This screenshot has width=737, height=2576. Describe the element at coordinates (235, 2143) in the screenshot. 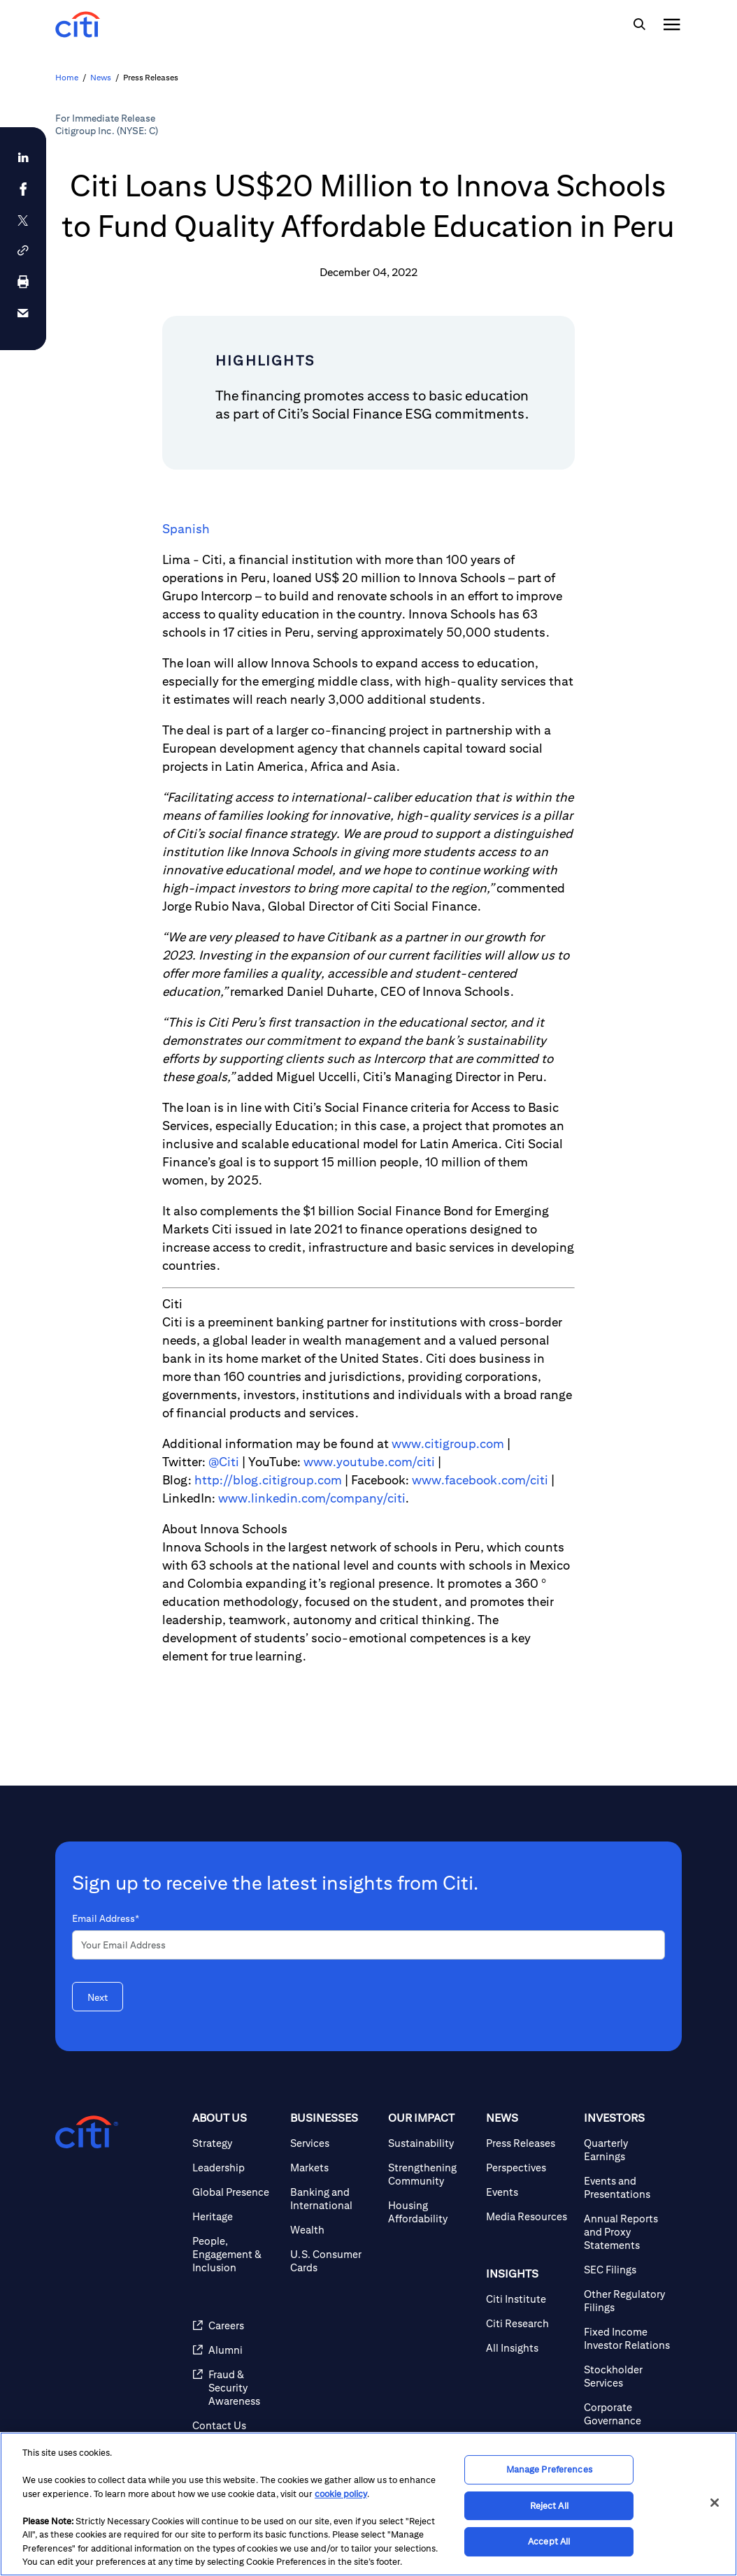

I see `[Strategy]` at that location.